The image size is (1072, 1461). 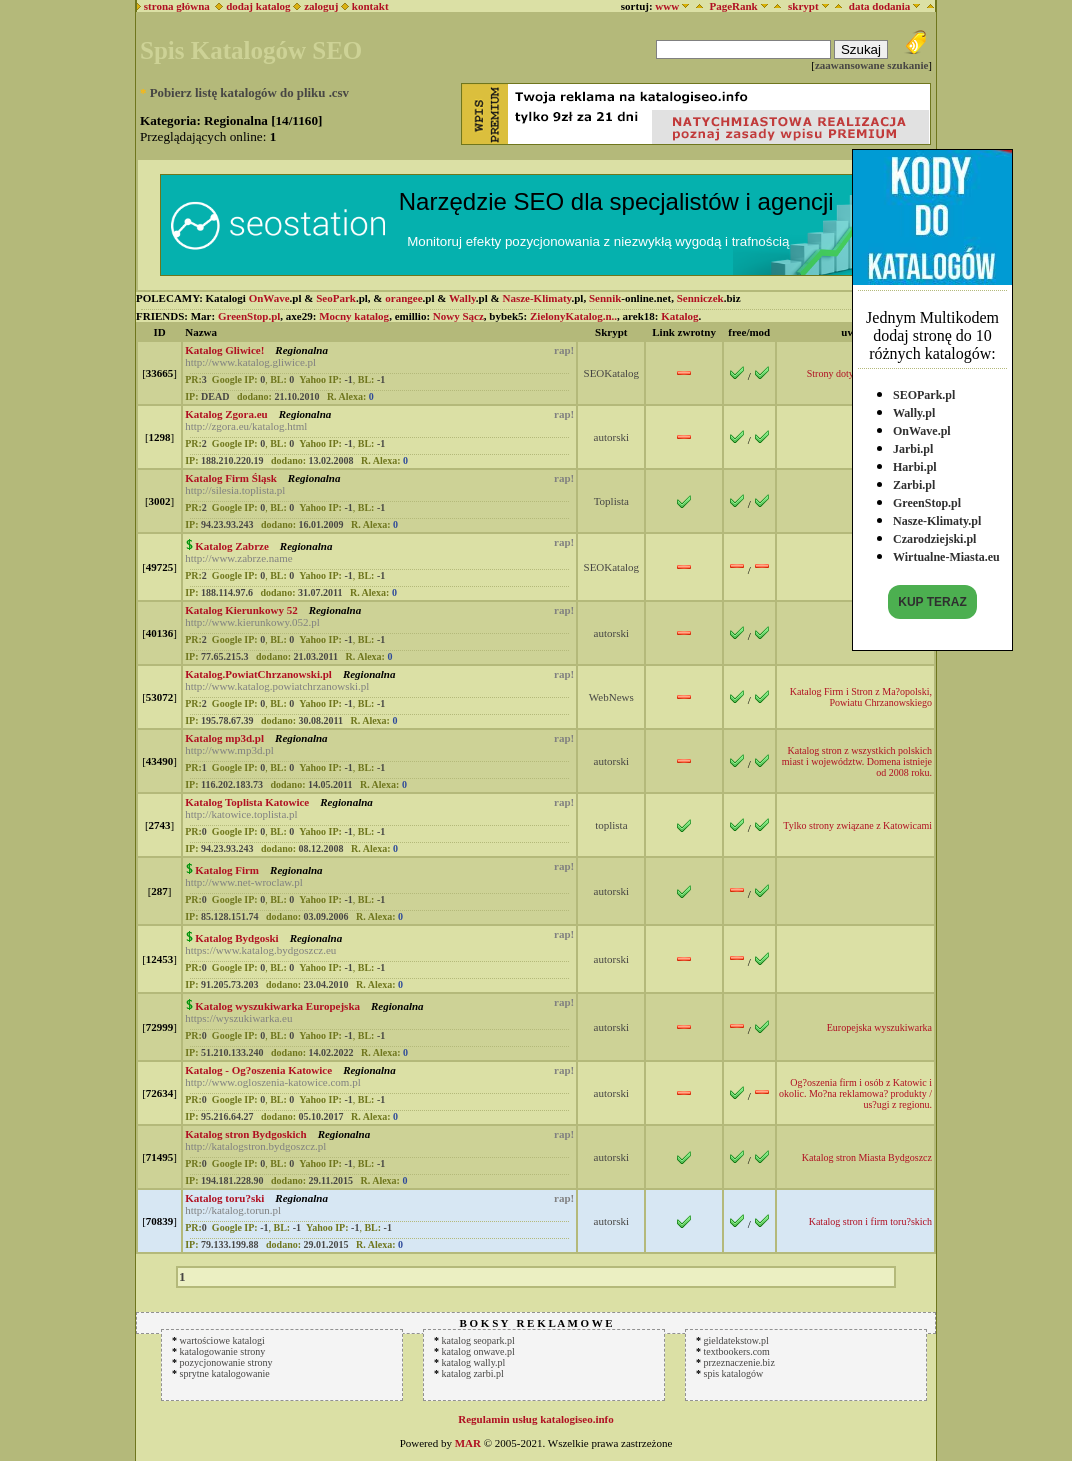 What do you see at coordinates (225, 1373) in the screenshot?
I see `sprytne katalogowanie` at bounding box center [225, 1373].